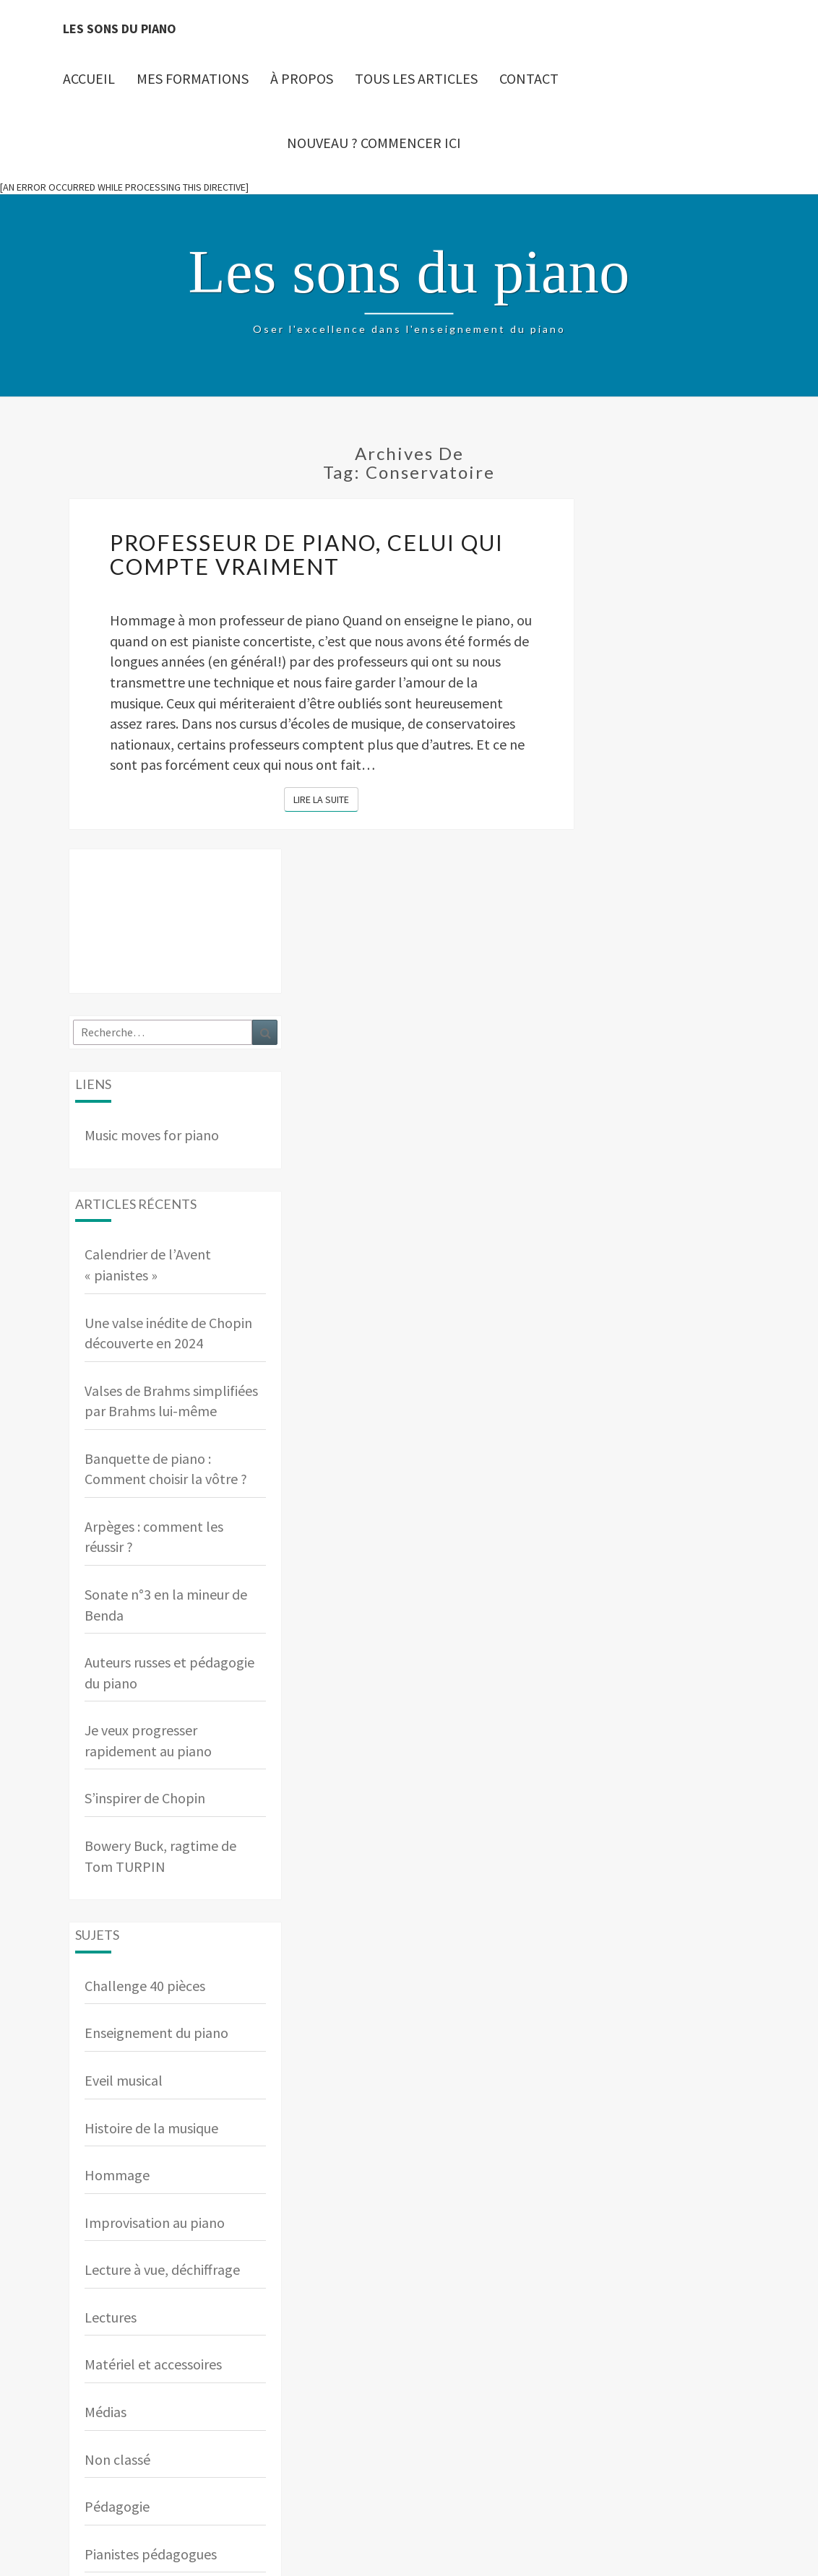 The image size is (818, 2576). I want to click on Accueil, so click(89, 78).